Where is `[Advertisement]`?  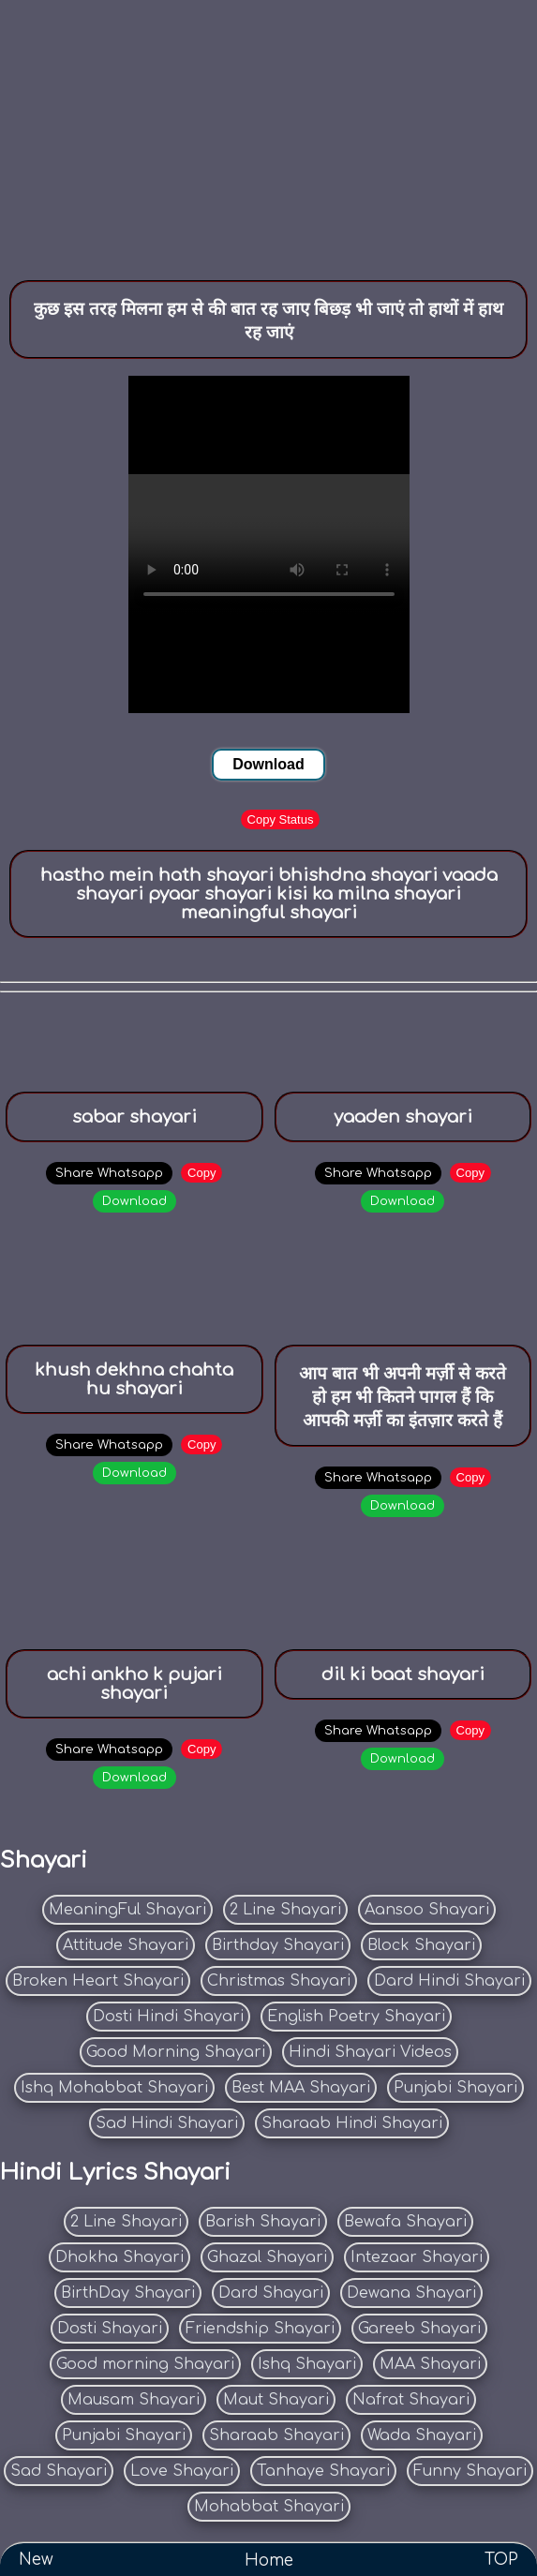 [Advertisement] is located at coordinates (268, 131).